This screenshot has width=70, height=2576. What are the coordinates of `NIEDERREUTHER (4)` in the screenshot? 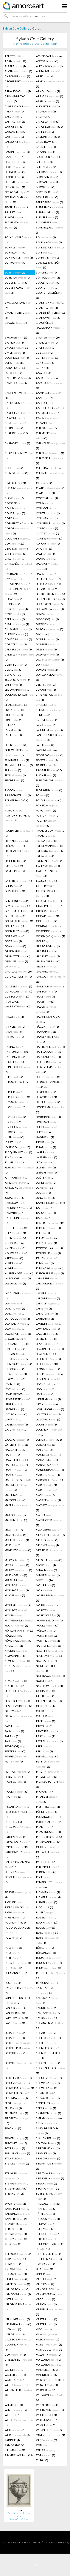 It's located at (46, 1668).